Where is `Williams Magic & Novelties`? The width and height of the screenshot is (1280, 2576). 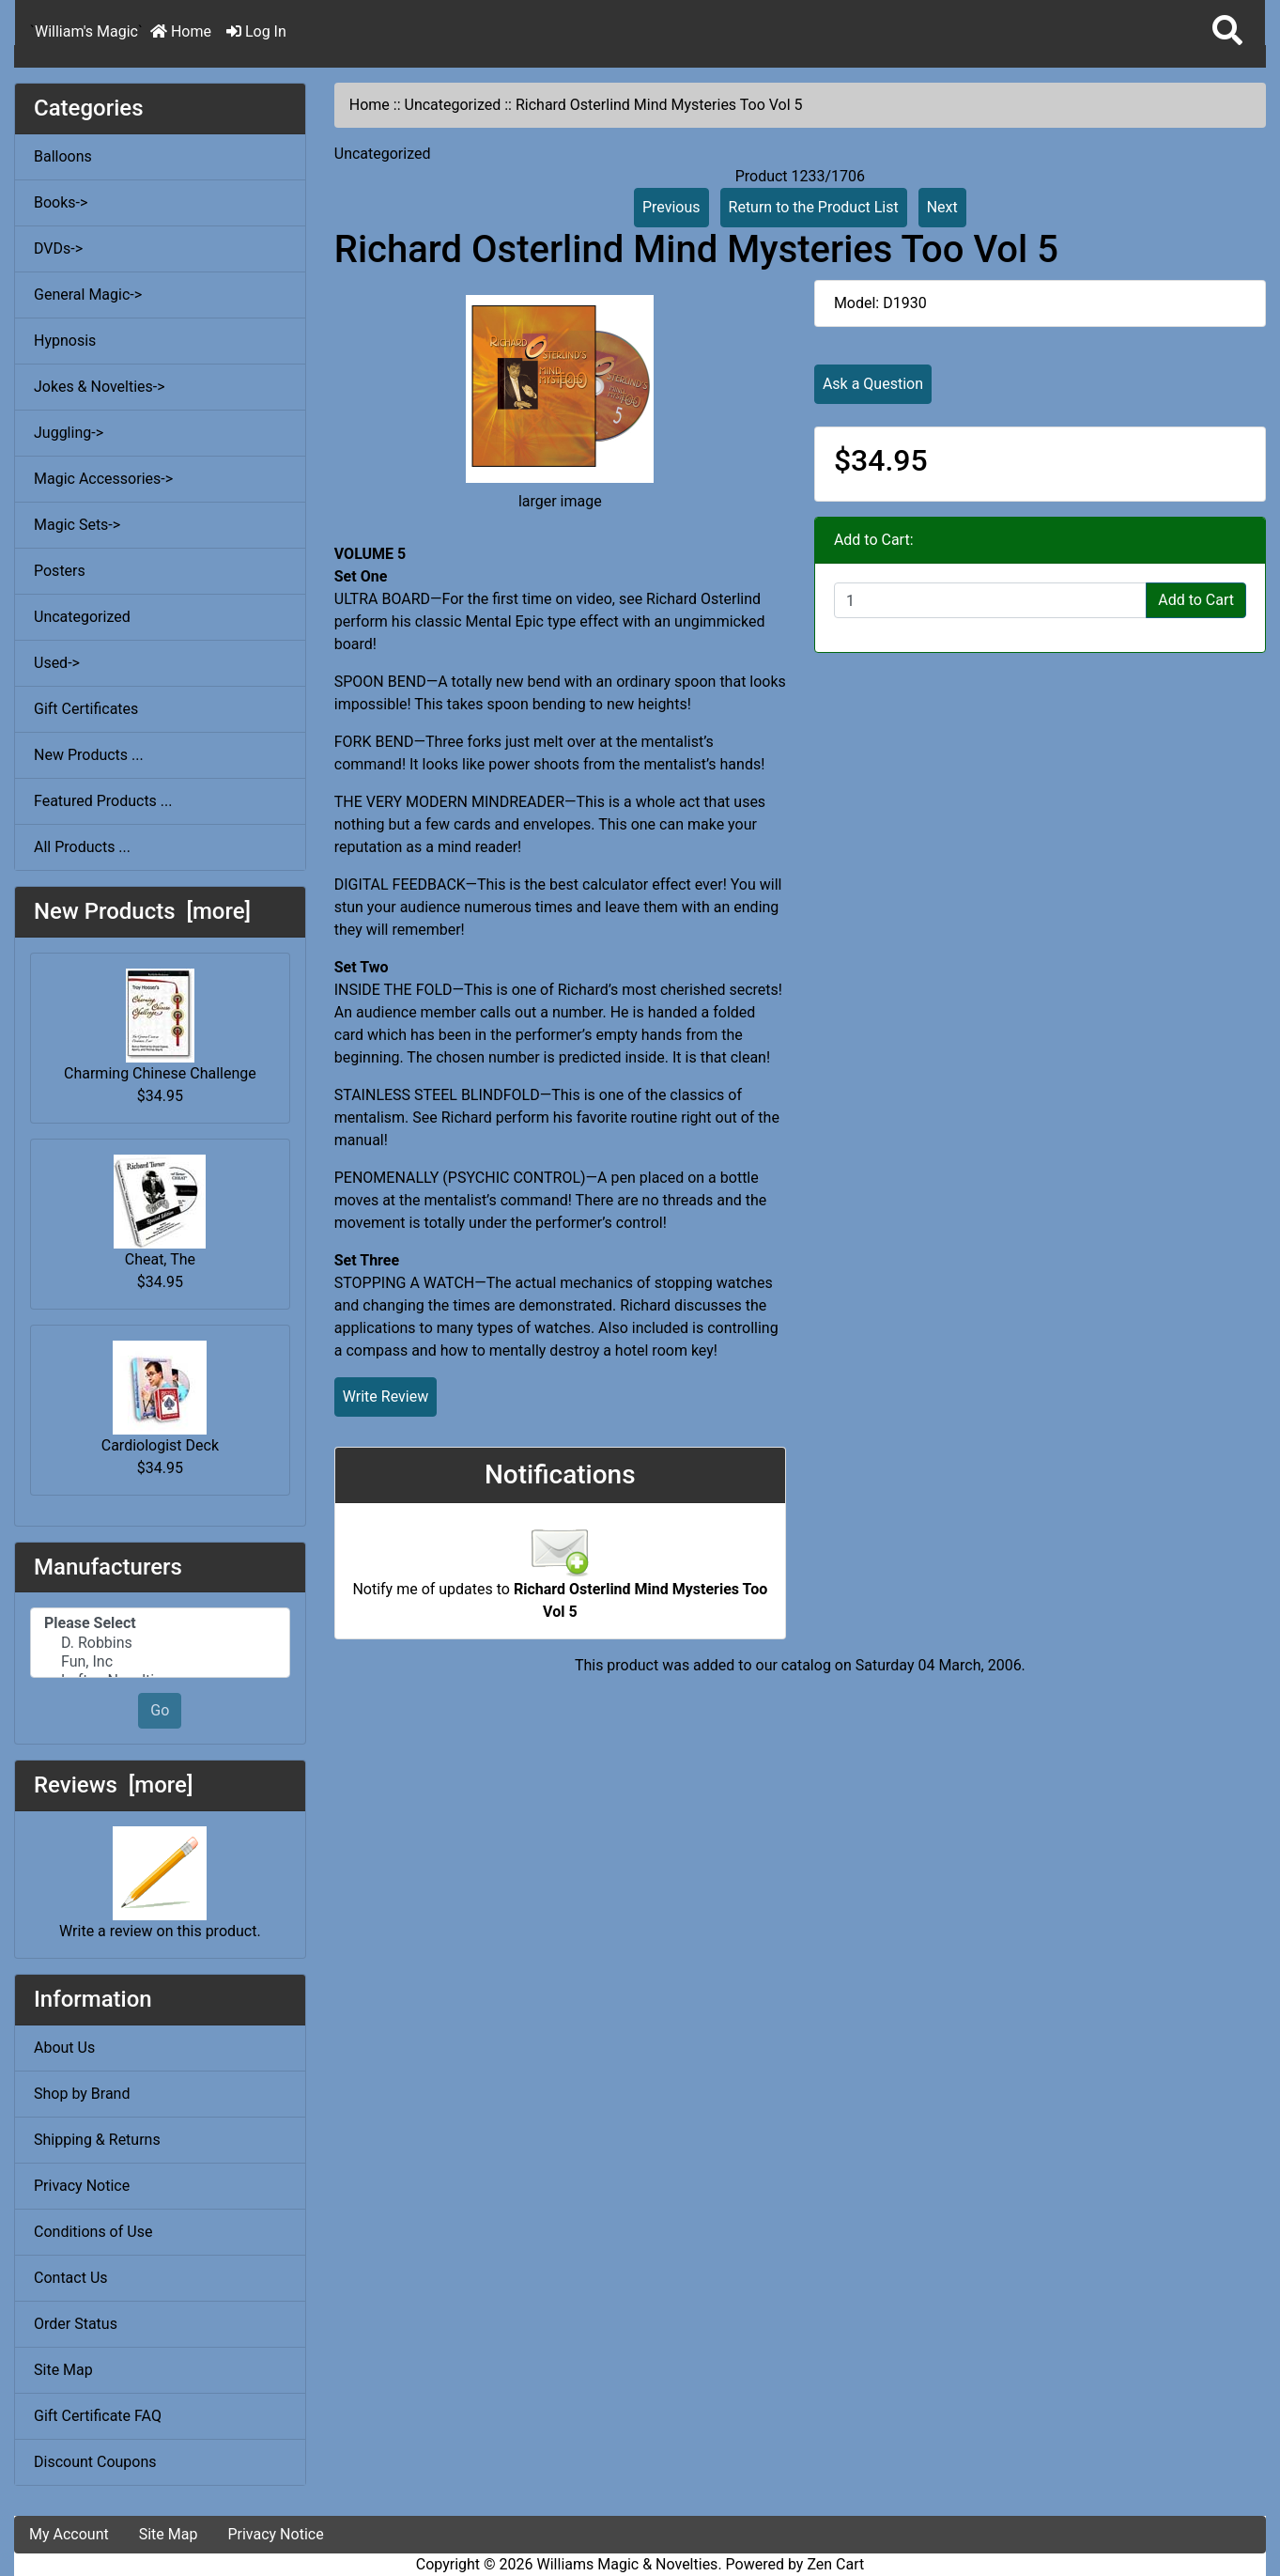 Williams Magic & Novelties is located at coordinates (627, 2564).